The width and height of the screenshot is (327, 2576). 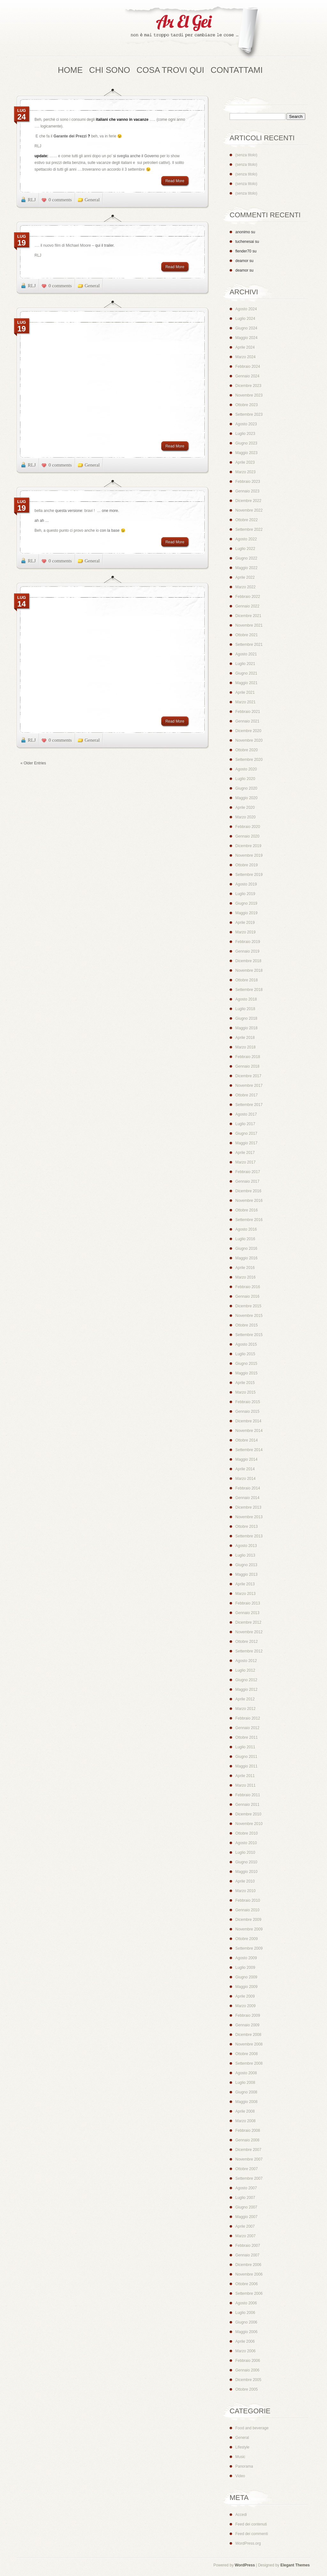 What do you see at coordinates (247, 1900) in the screenshot?
I see `Febbraio 2010` at bounding box center [247, 1900].